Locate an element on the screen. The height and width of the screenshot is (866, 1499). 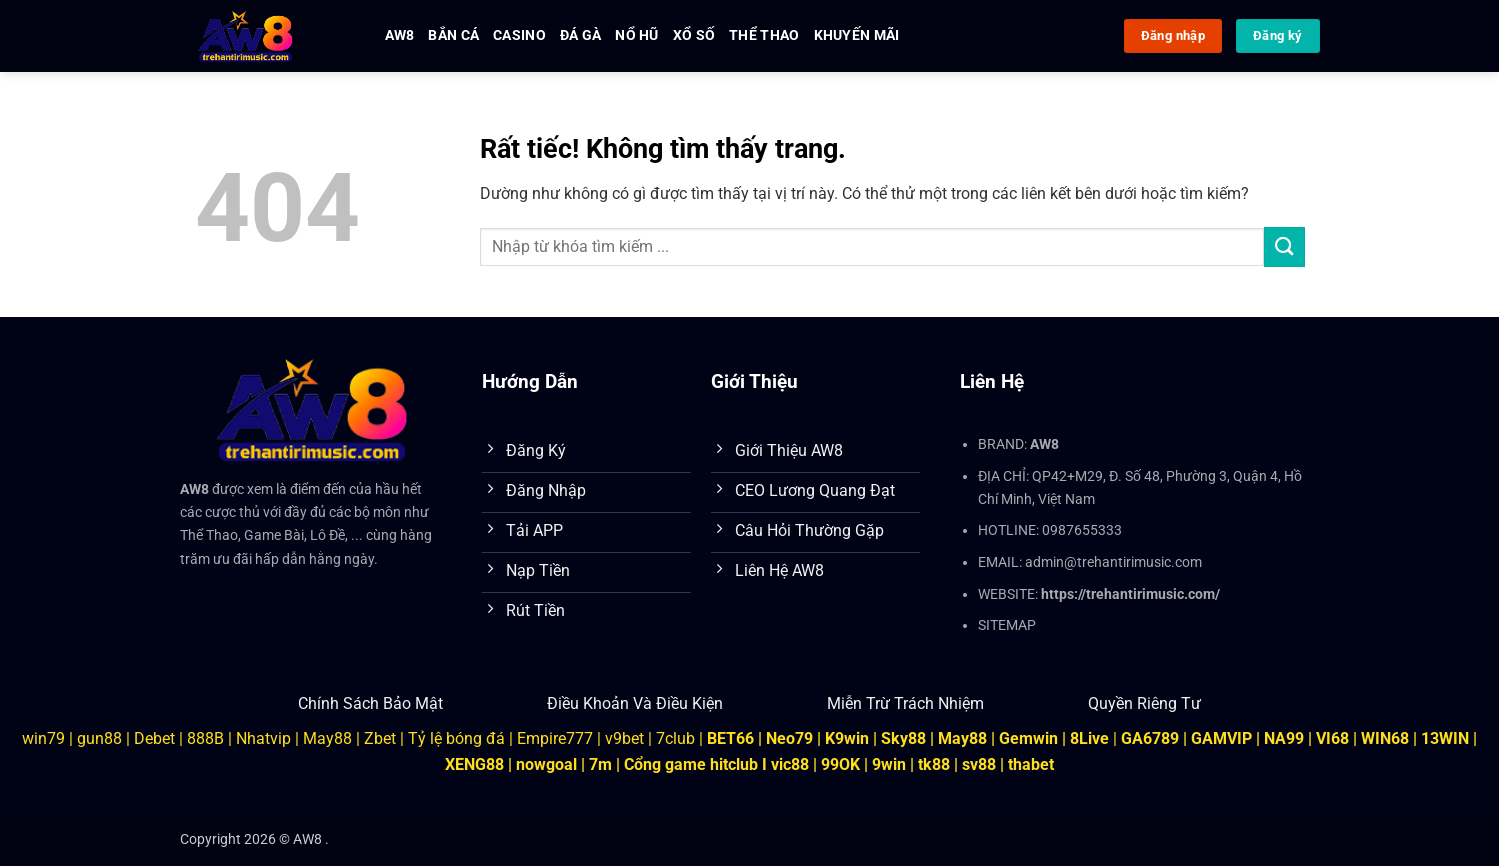
Empire777 is located at coordinates (555, 738).